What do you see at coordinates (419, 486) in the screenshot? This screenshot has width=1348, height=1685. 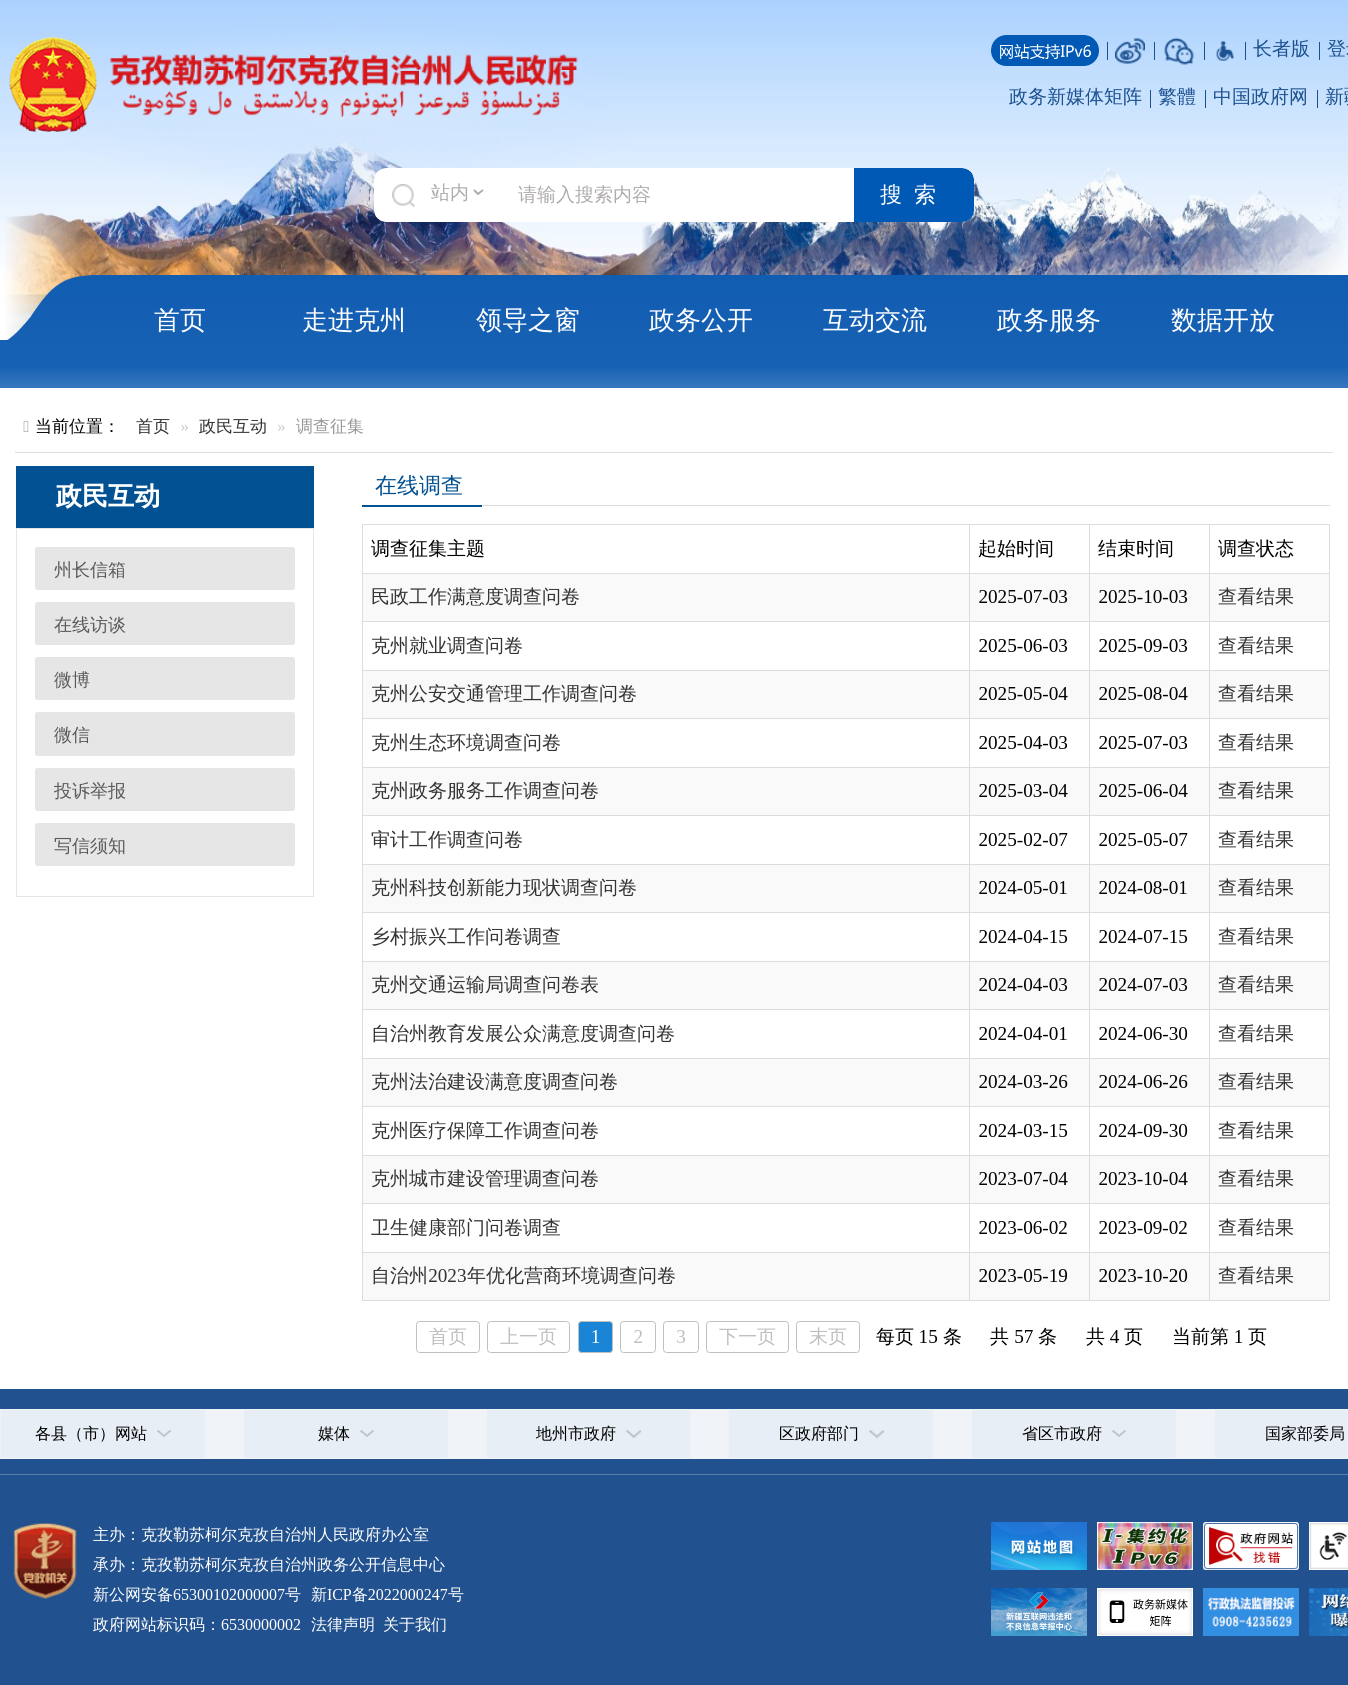 I see `在线调查` at bounding box center [419, 486].